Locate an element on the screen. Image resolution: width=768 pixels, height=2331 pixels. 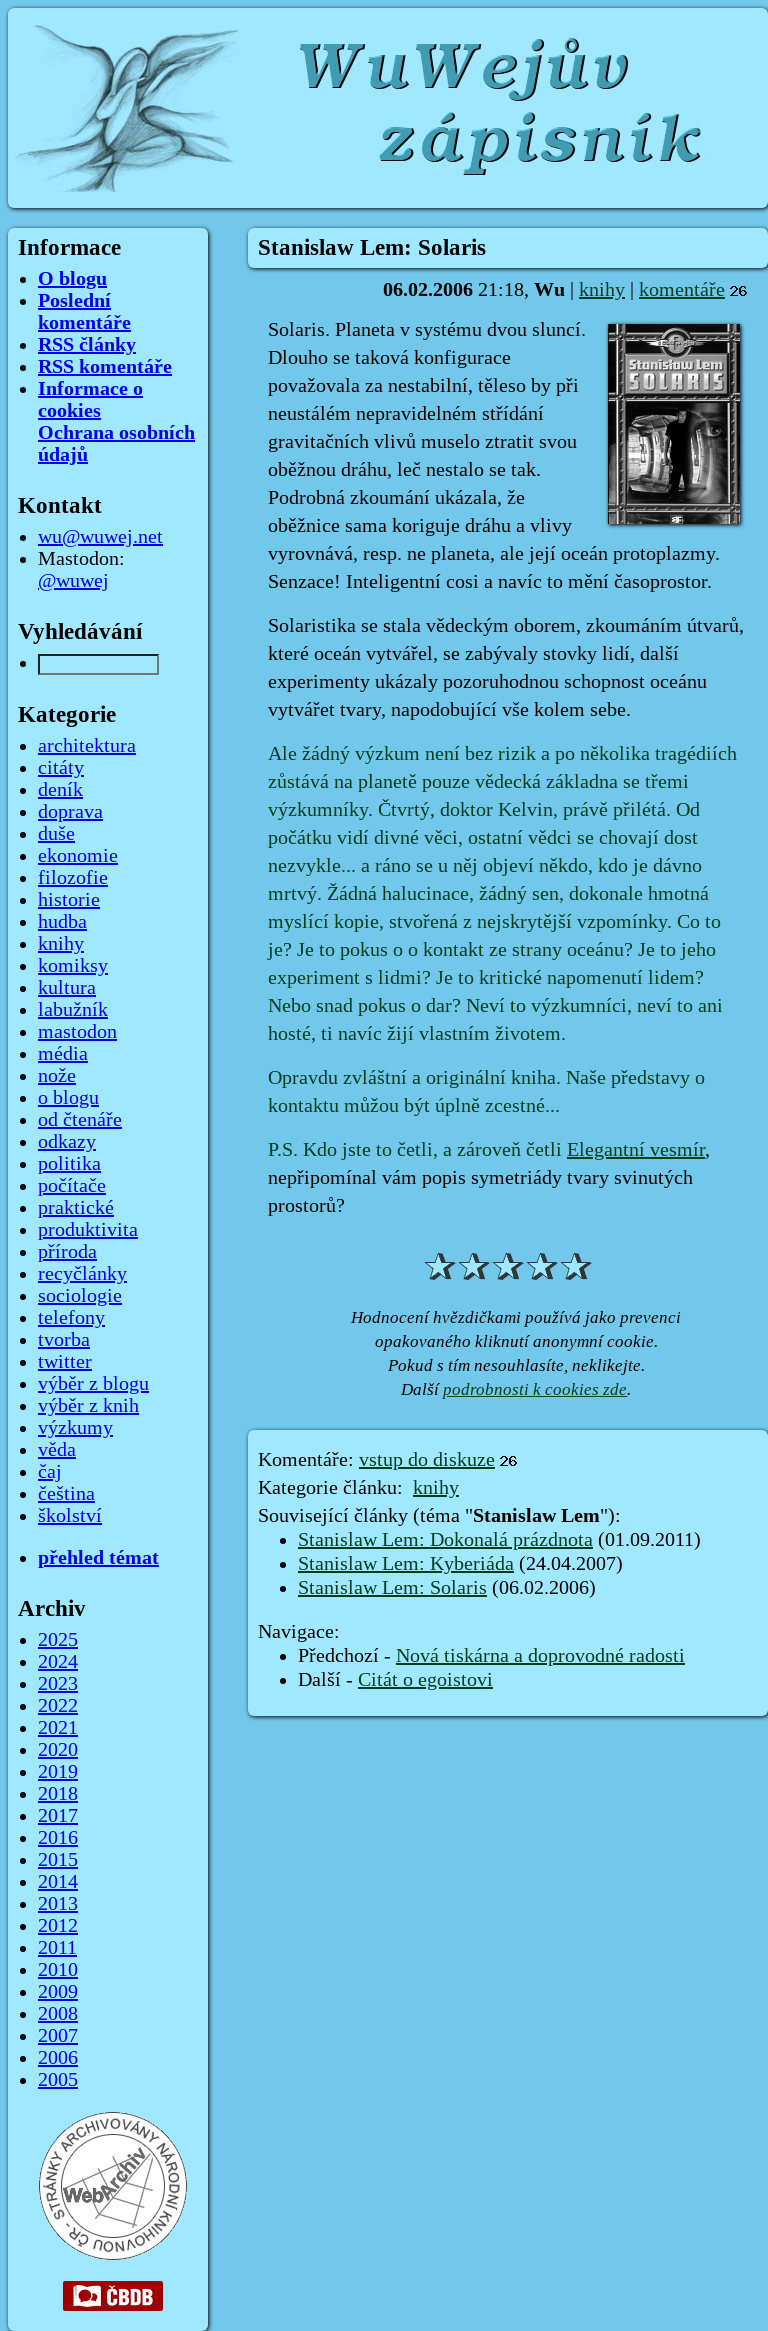
2008 is located at coordinates (58, 2014).